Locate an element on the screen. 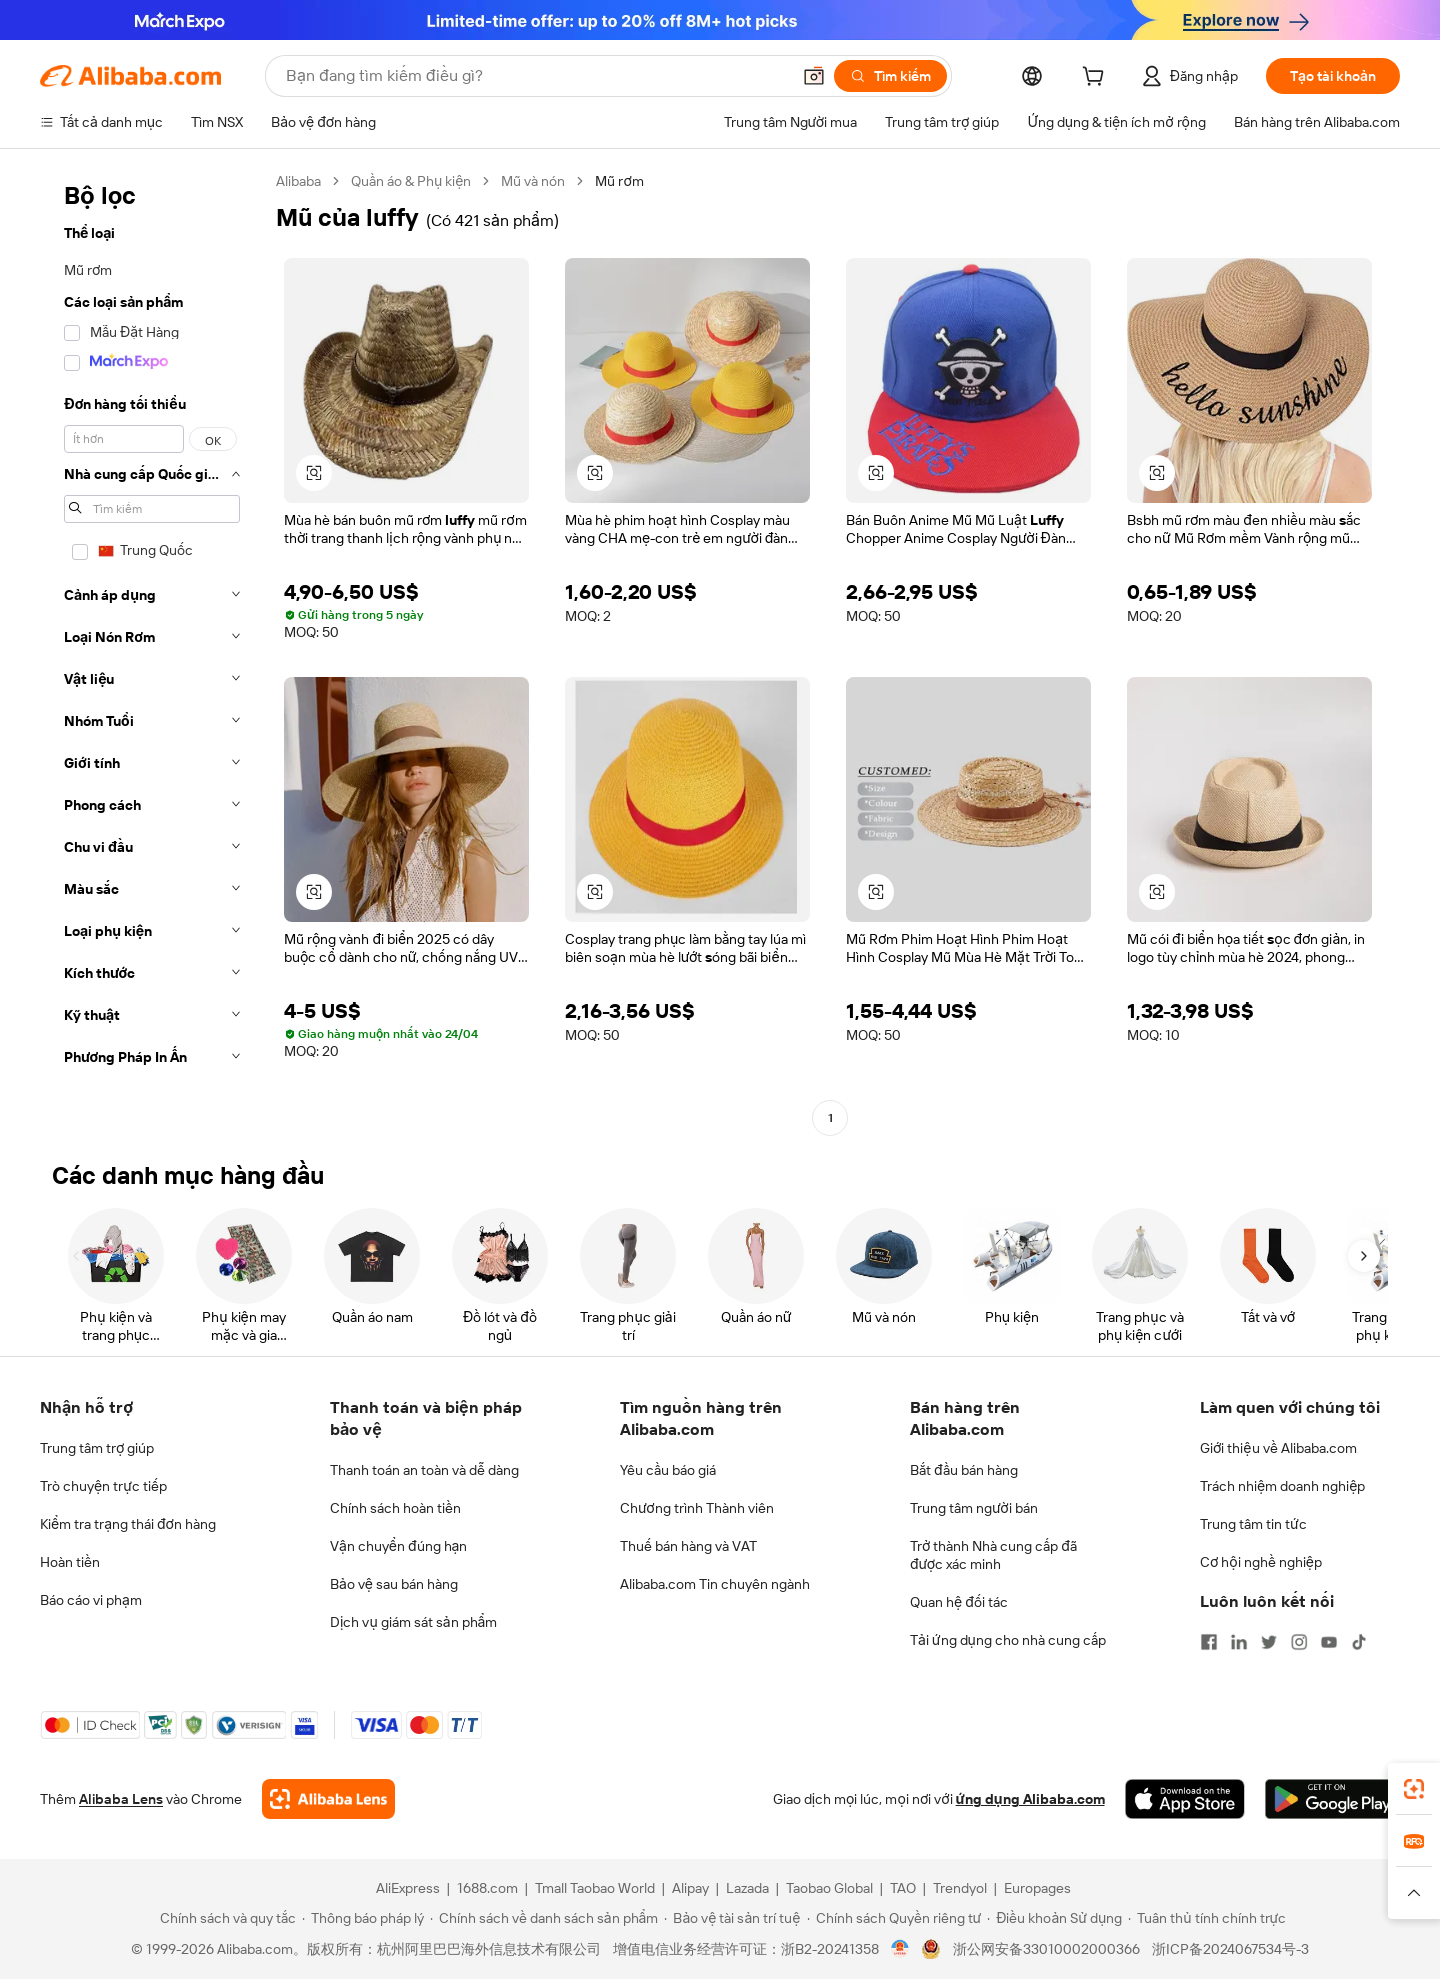 The width and height of the screenshot is (1440, 1979). [Read more about Chính sách Quyền riêng tư] is located at coordinates (894, 1918).